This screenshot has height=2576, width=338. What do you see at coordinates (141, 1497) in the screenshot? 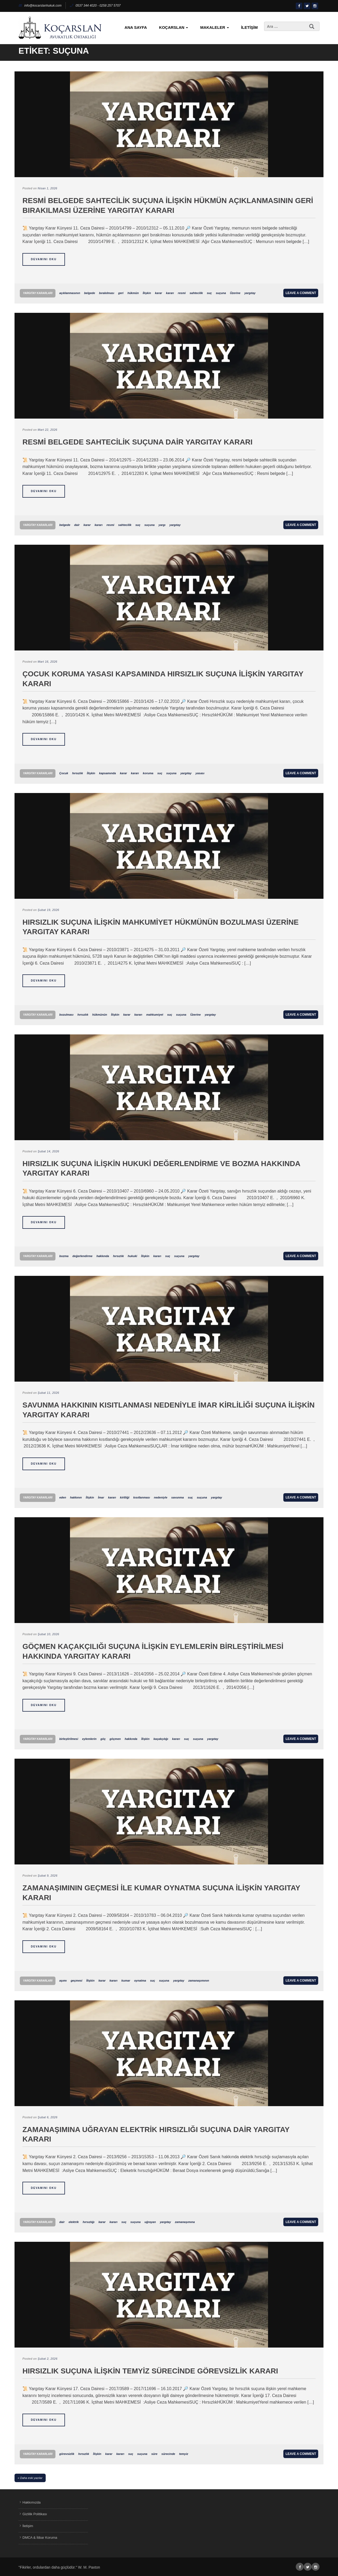
I see `kısıtlanması` at bounding box center [141, 1497].